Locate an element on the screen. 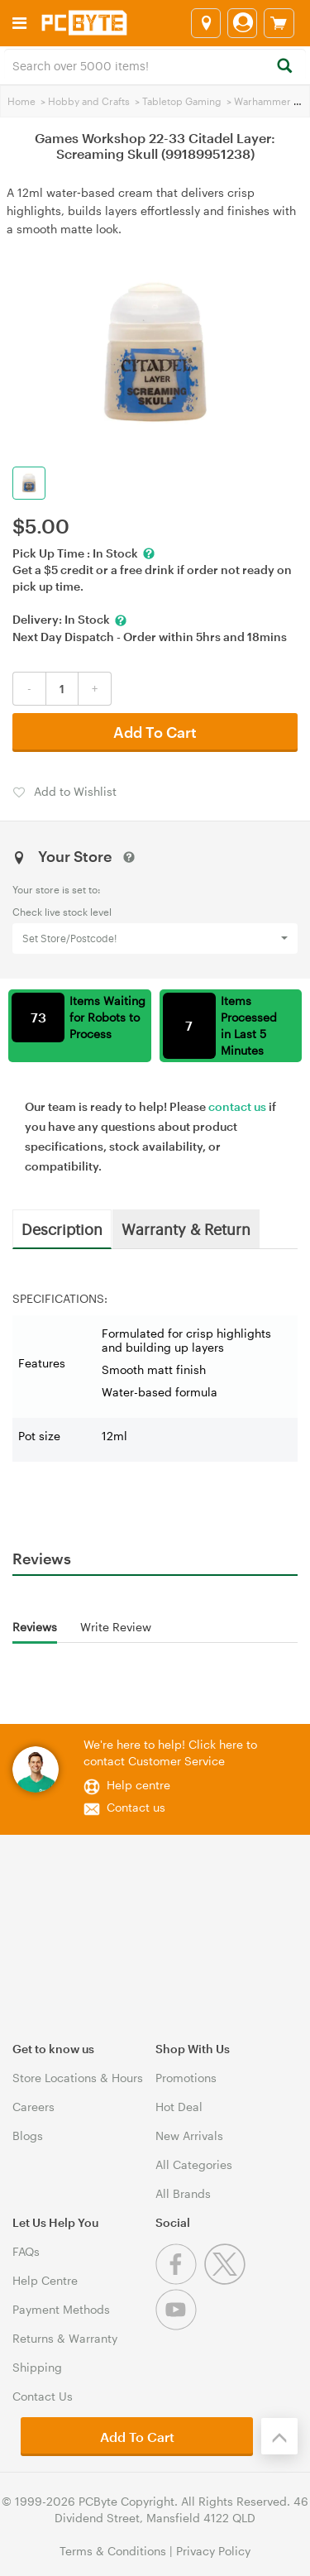 This screenshot has height=2576, width=310. [Facebook] is located at coordinates (179, 2280).